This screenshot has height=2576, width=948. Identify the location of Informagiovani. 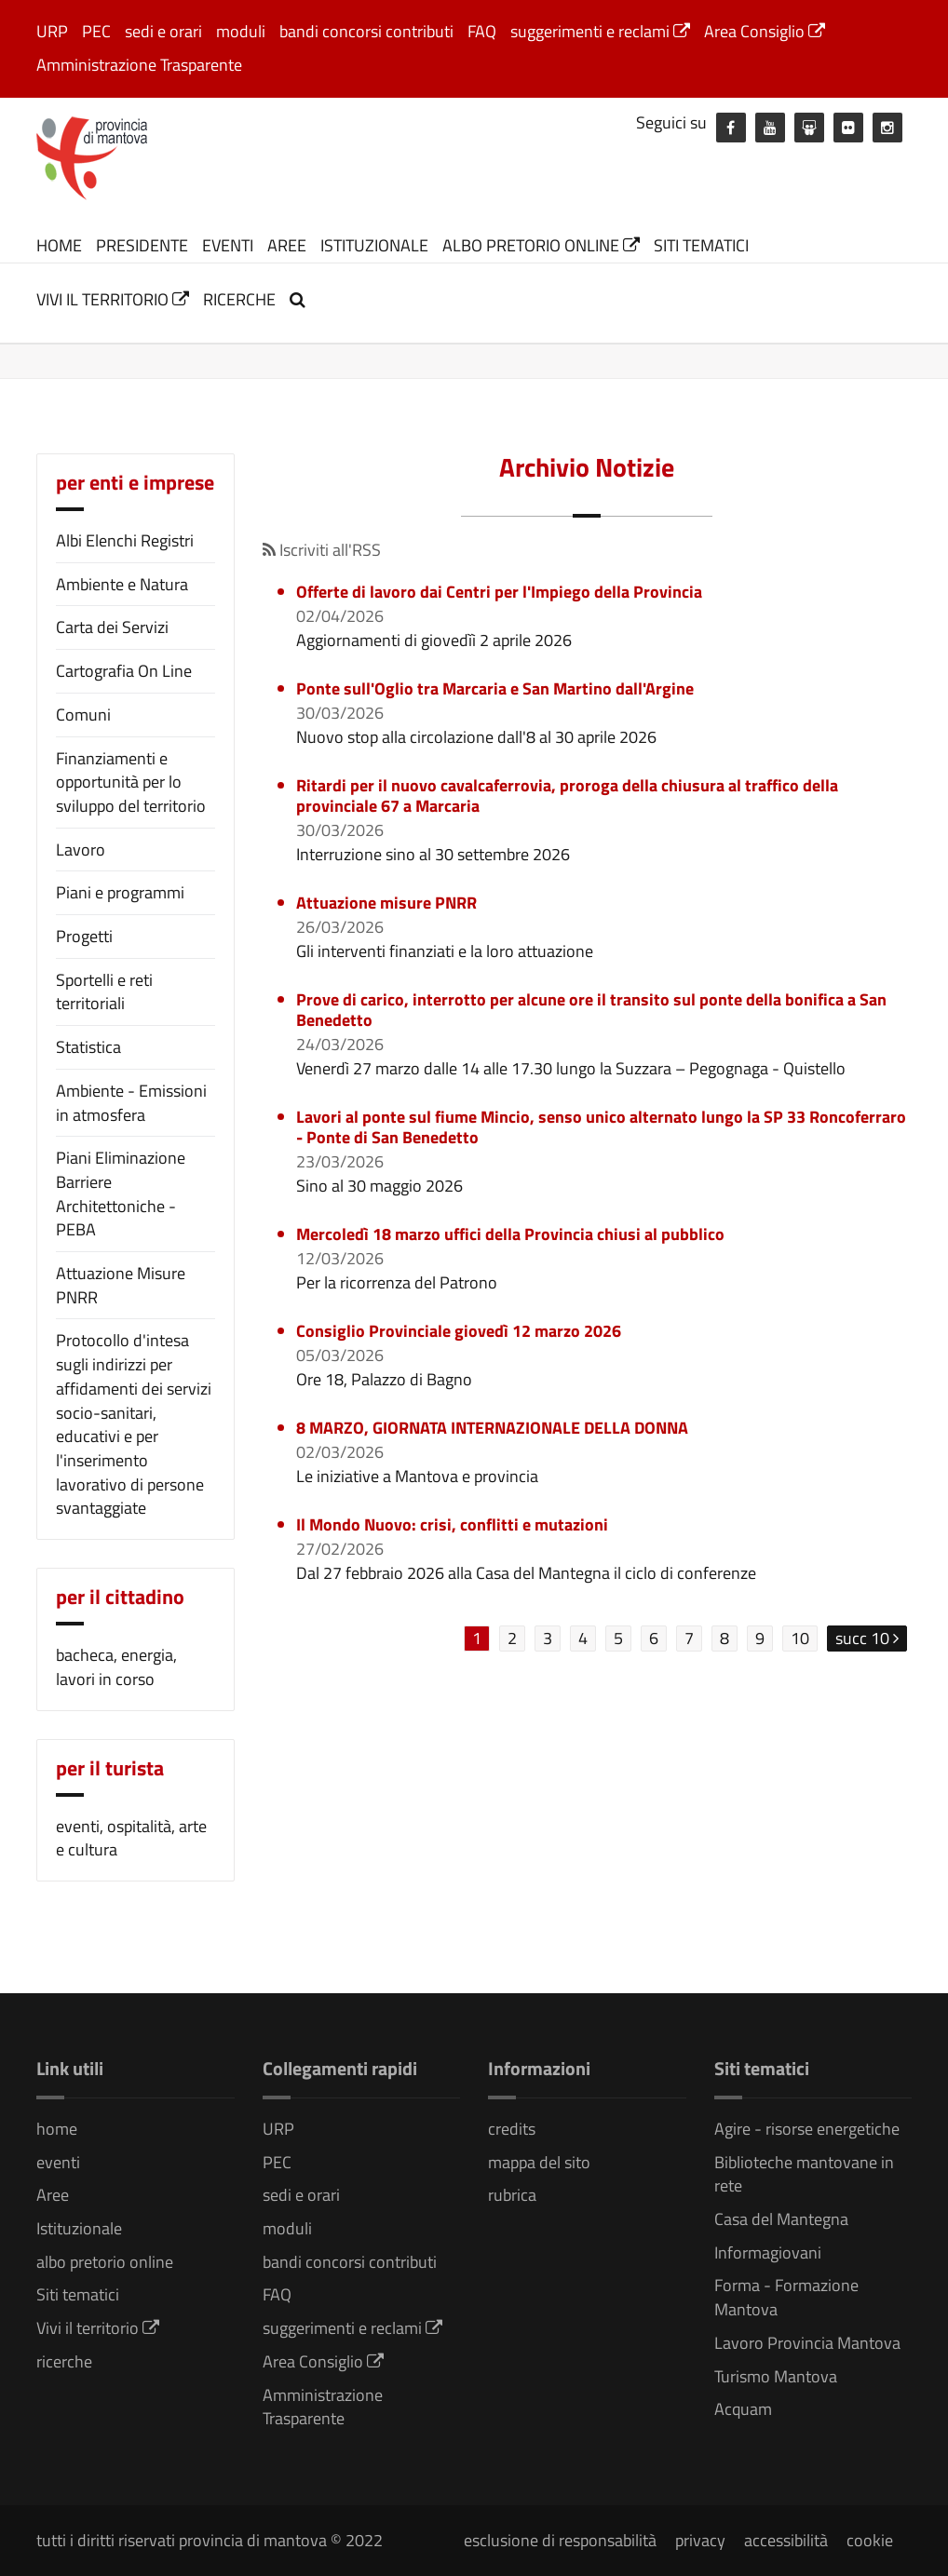
(767, 2252).